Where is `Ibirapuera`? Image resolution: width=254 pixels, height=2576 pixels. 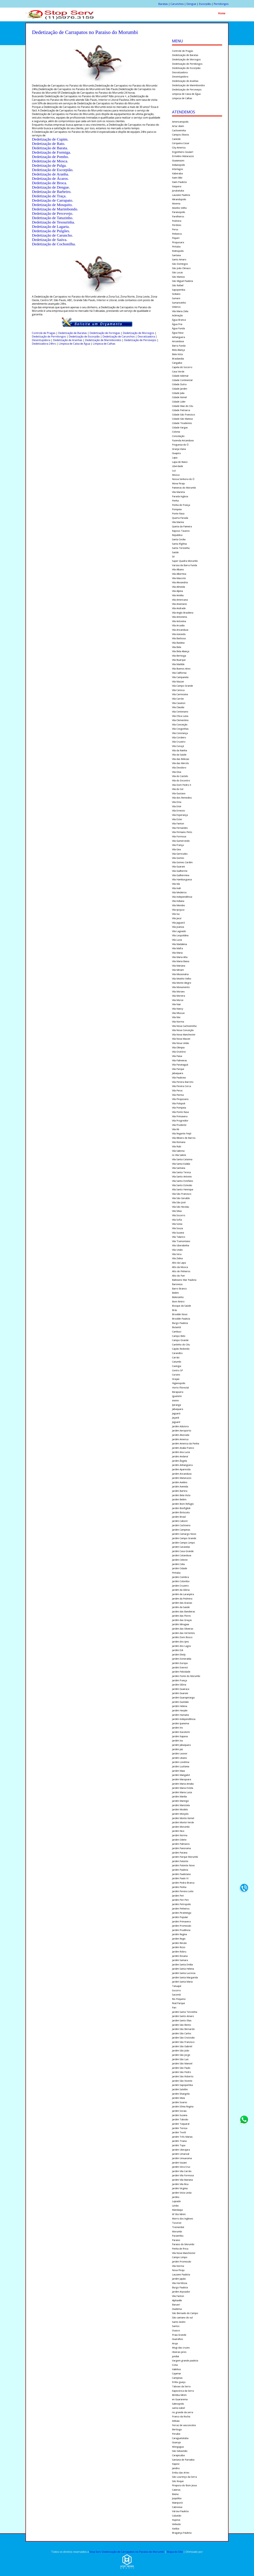 Ibirapuera is located at coordinates (177, 1391).